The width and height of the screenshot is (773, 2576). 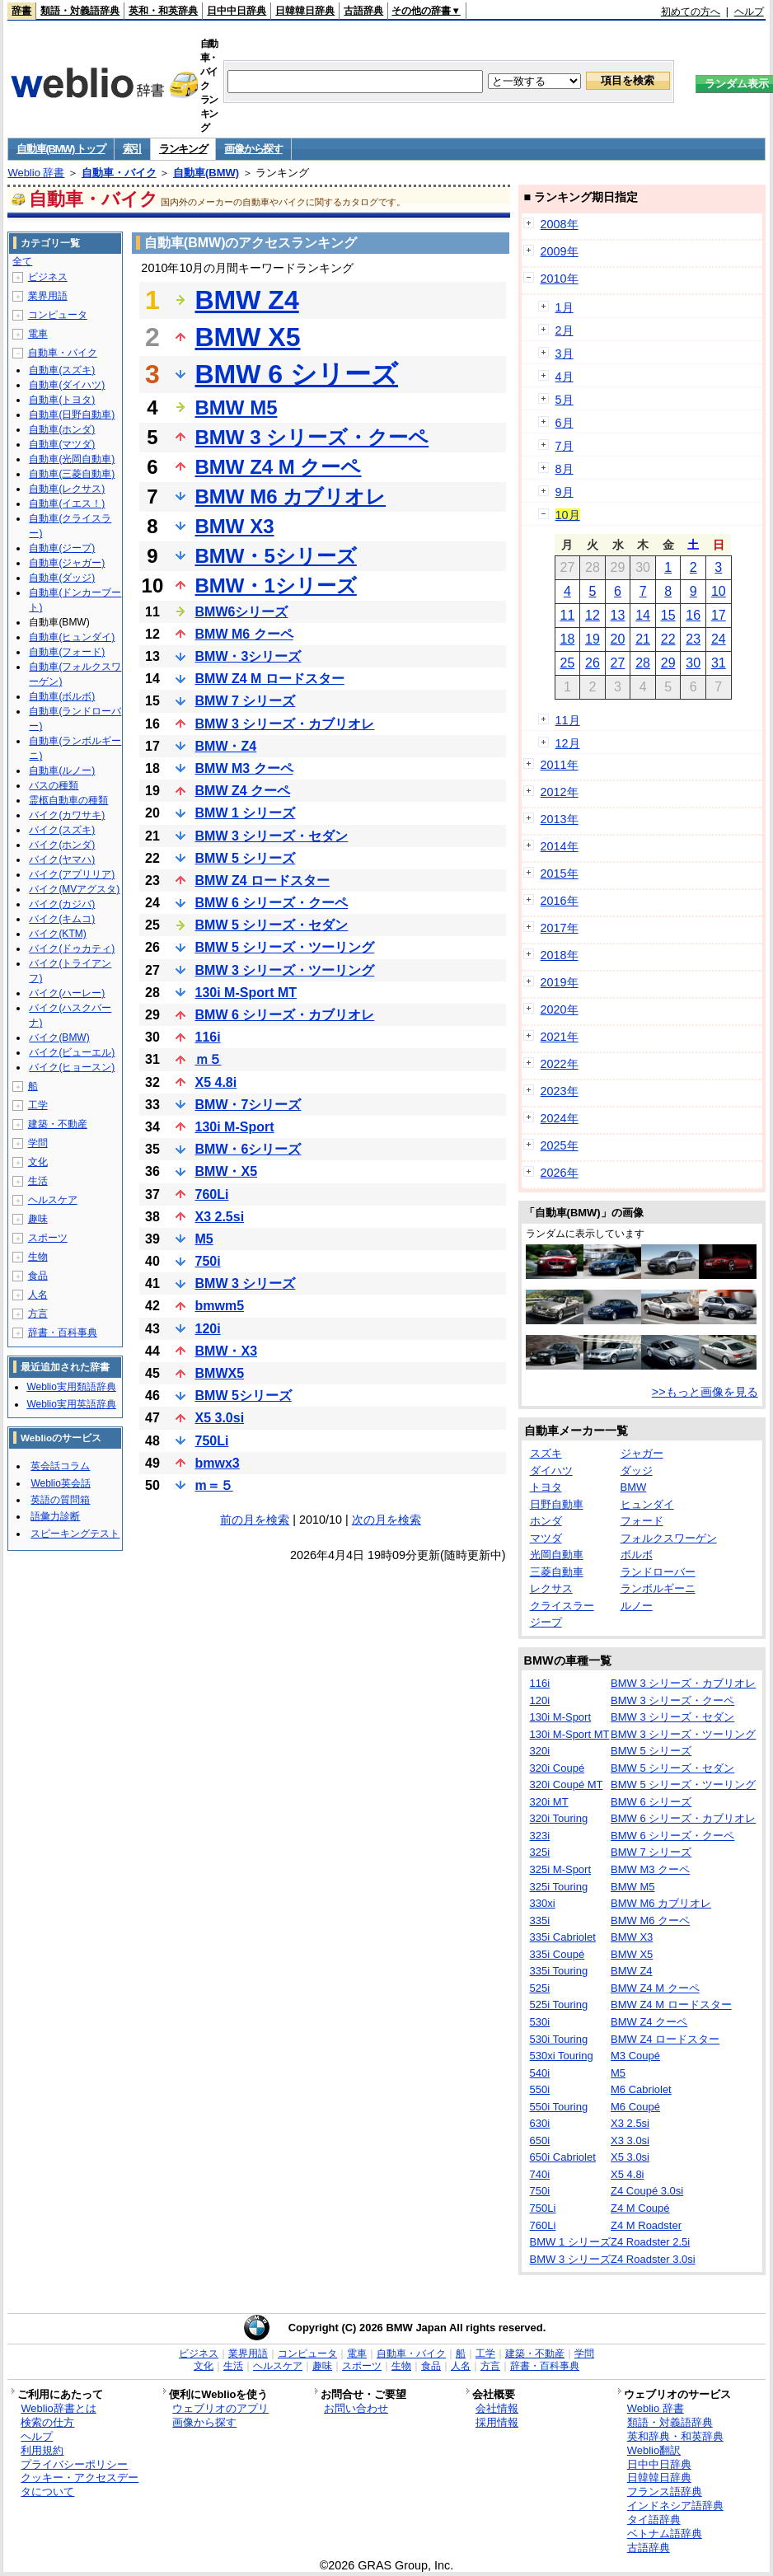 What do you see at coordinates (640, 2208) in the screenshot?
I see `Z4 M Coupé` at bounding box center [640, 2208].